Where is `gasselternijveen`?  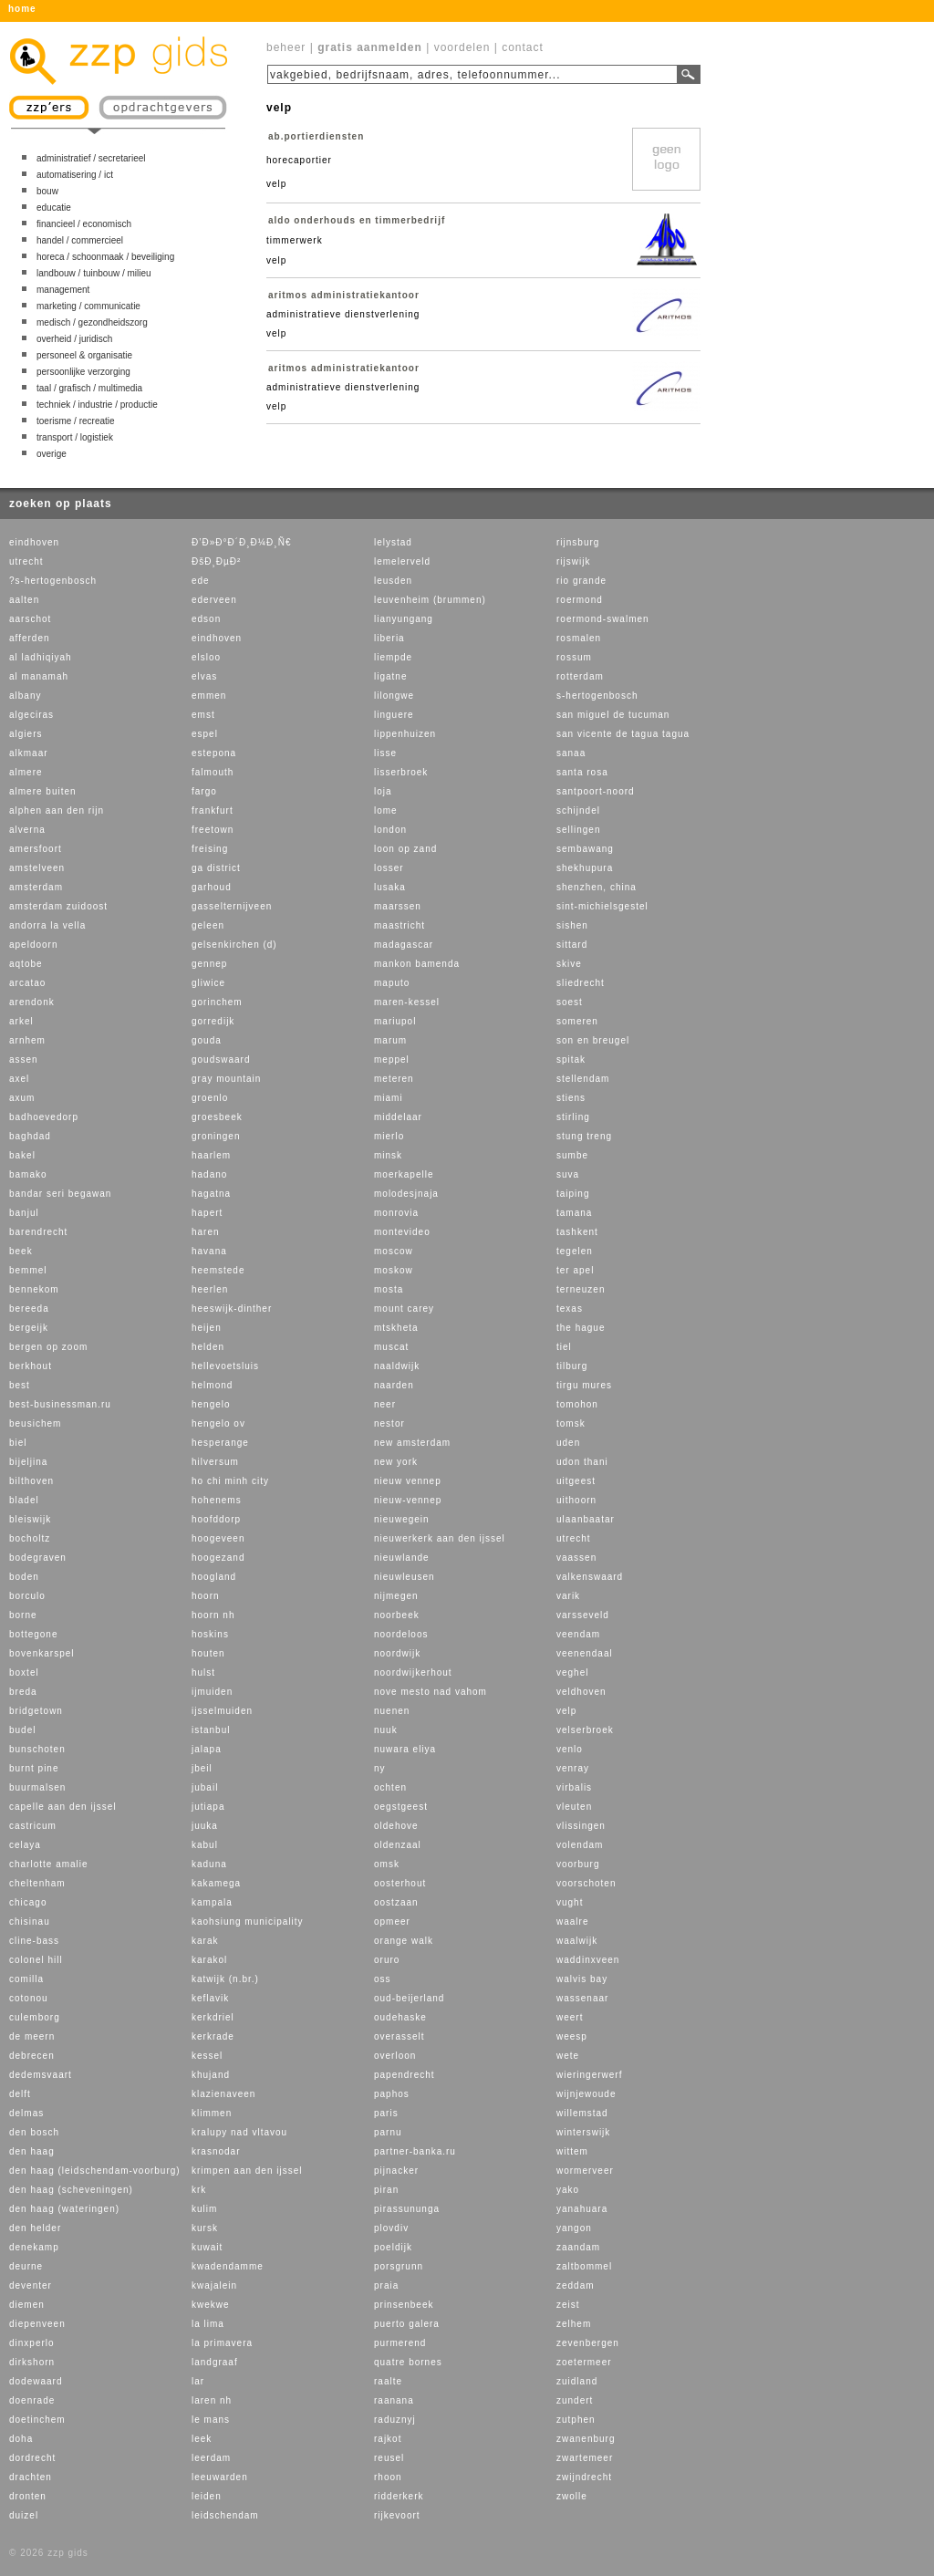 gasselternijveen is located at coordinates (232, 906).